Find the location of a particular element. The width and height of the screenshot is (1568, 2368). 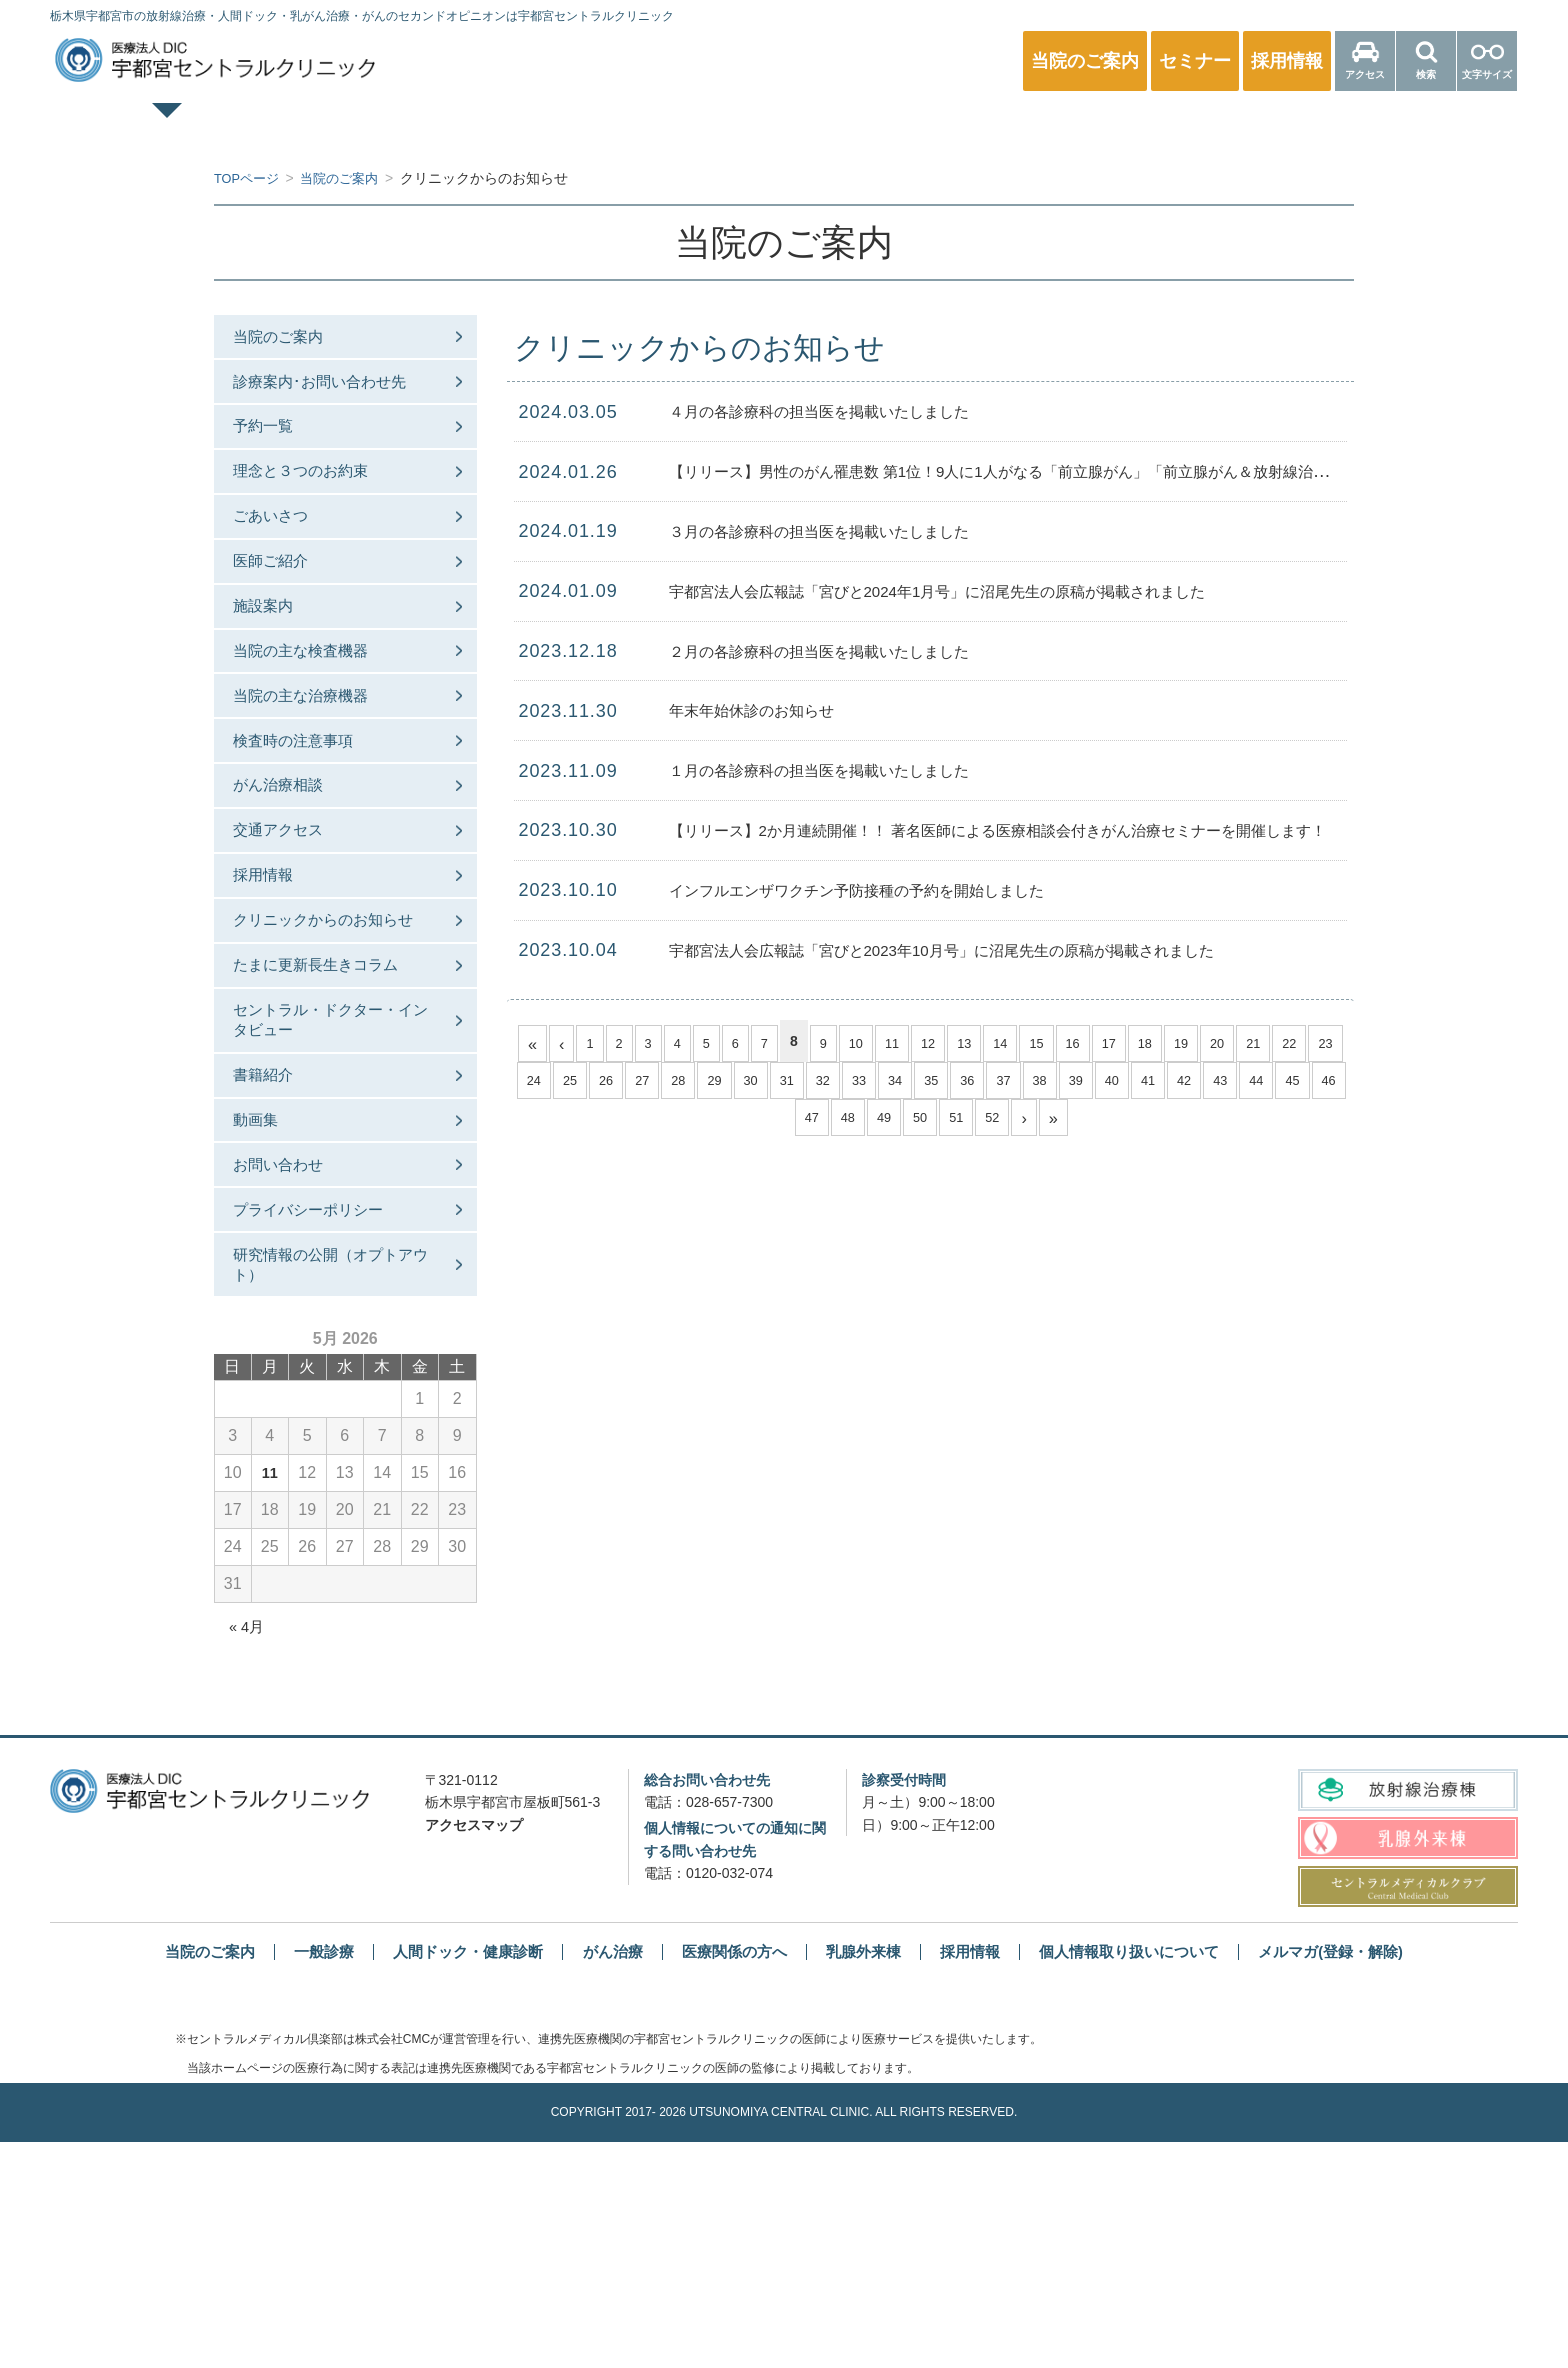

26 is located at coordinates (650, 1083).